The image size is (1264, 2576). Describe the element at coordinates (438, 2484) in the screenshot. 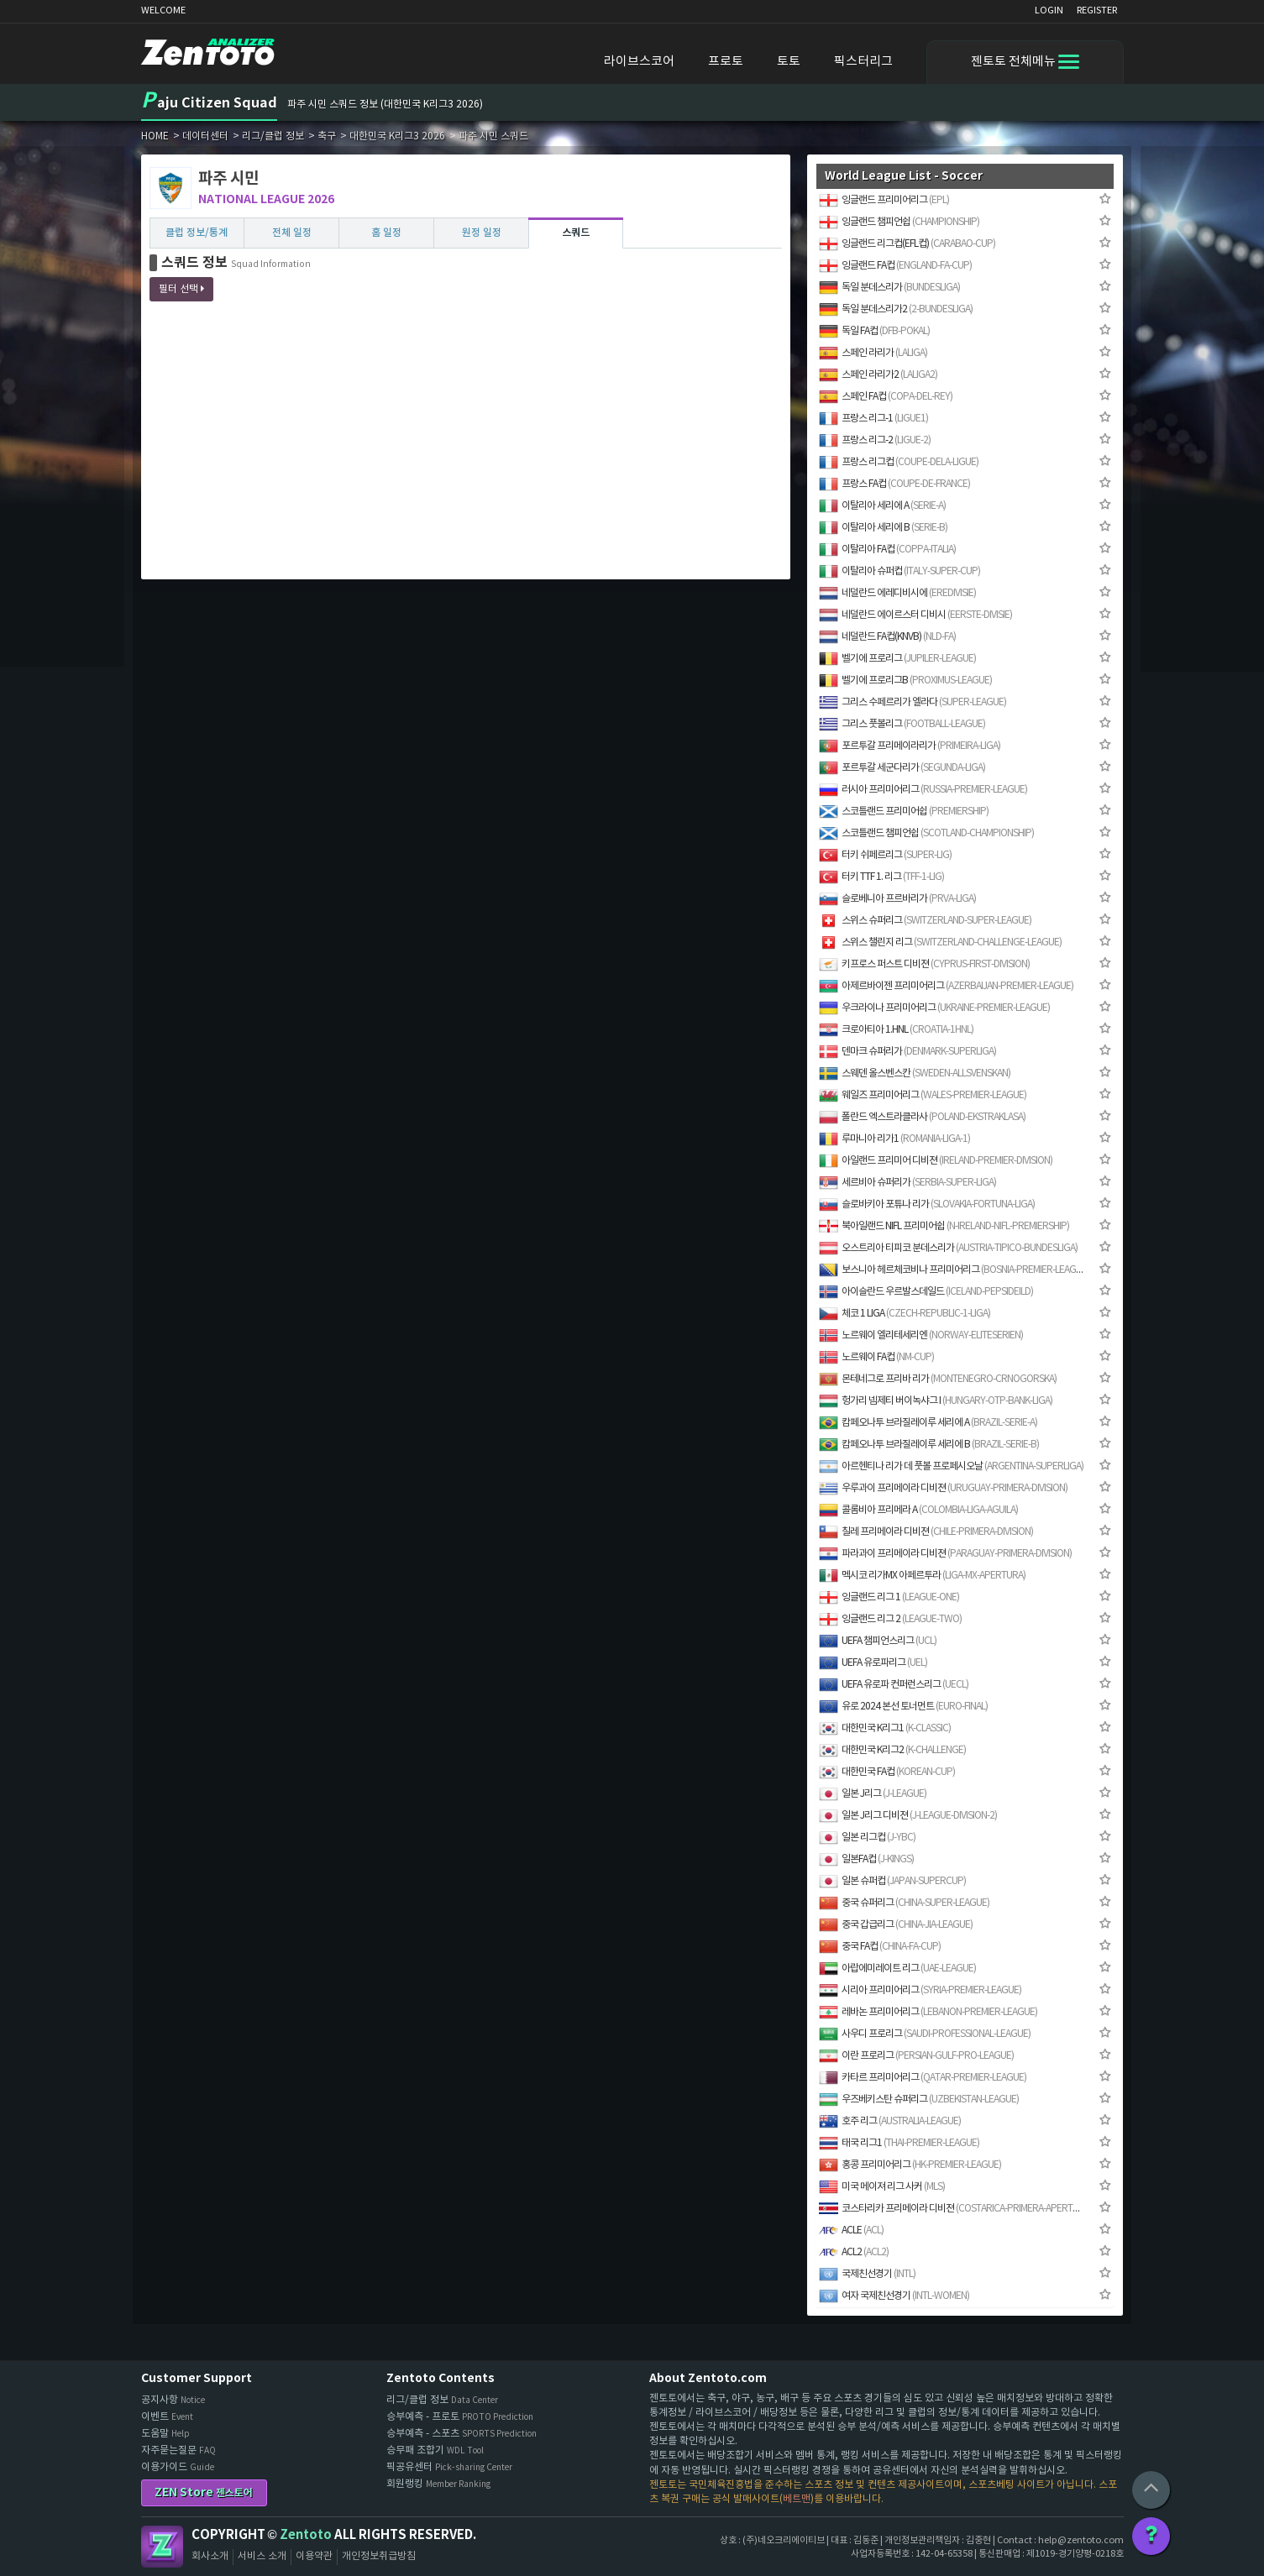

I see `회원랭킹` at that location.